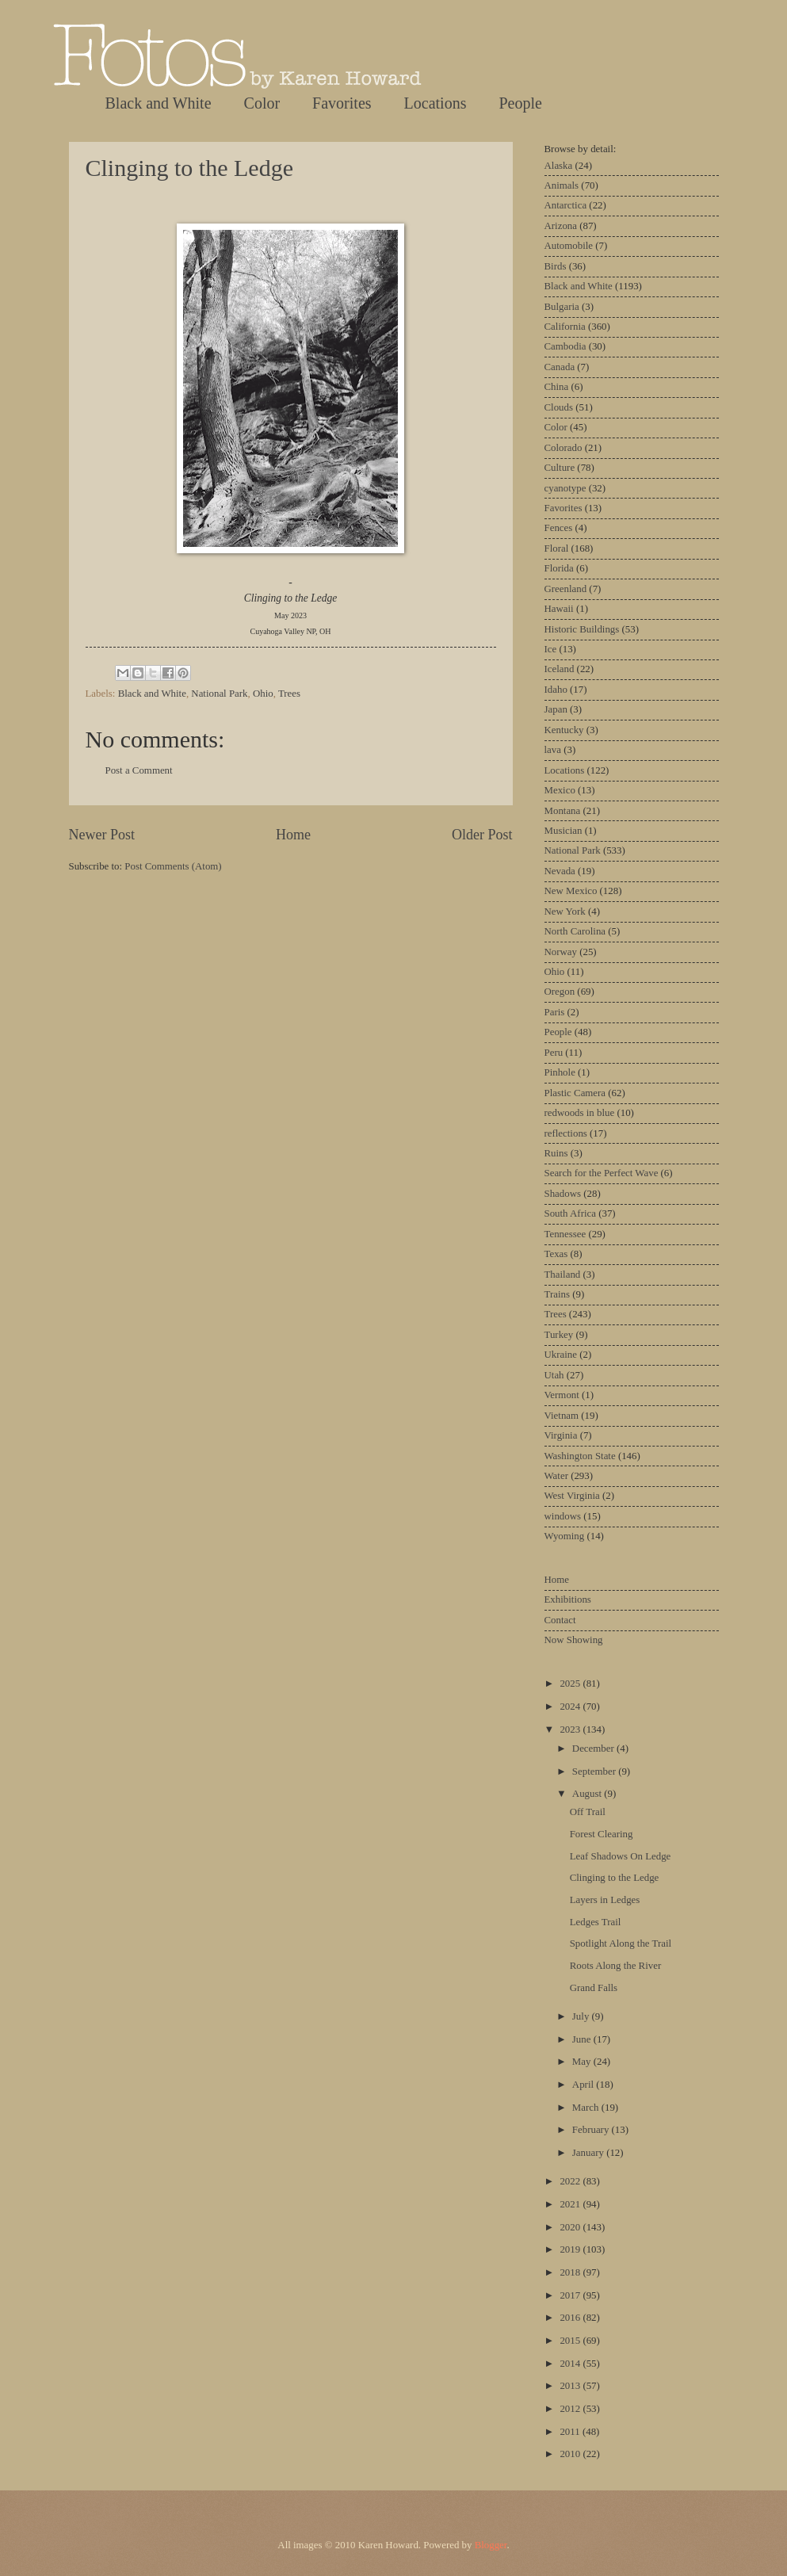 The height and width of the screenshot is (2576, 787). Describe the element at coordinates (289, 693) in the screenshot. I see `Trees` at that location.